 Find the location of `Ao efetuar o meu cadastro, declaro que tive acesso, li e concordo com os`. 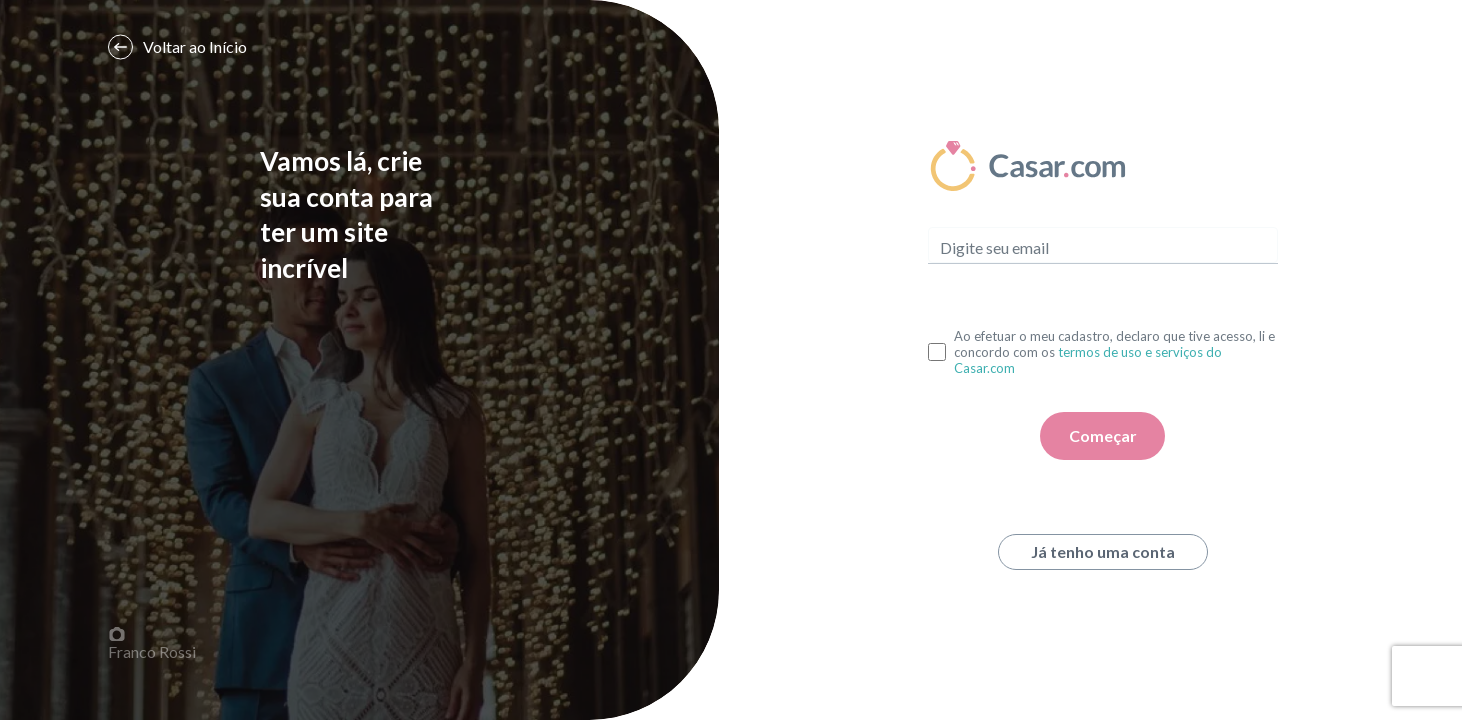

Ao efetuar o meu cadastro, declaro que tive acesso, li e concordo com os is located at coordinates (1114, 352).